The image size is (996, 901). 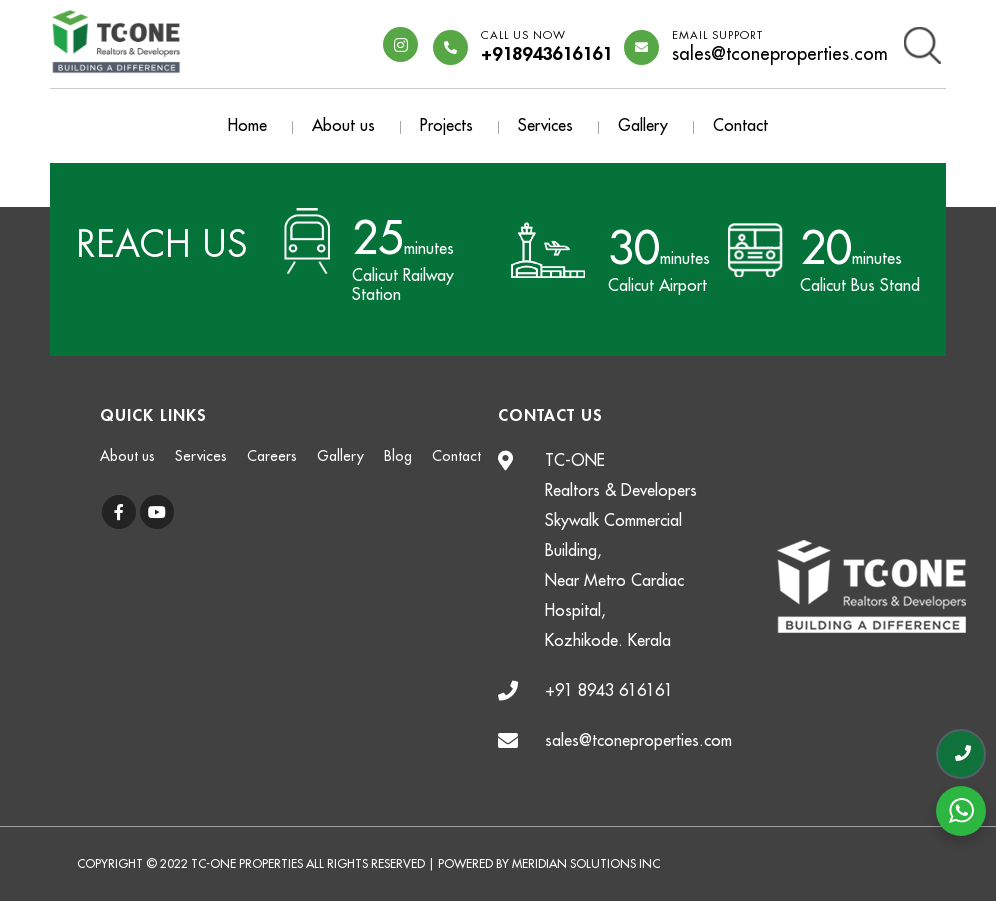 What do you see at coordinates (446, 126) in the screenshot?
I see `Projects` at bounding box center [446, 126].